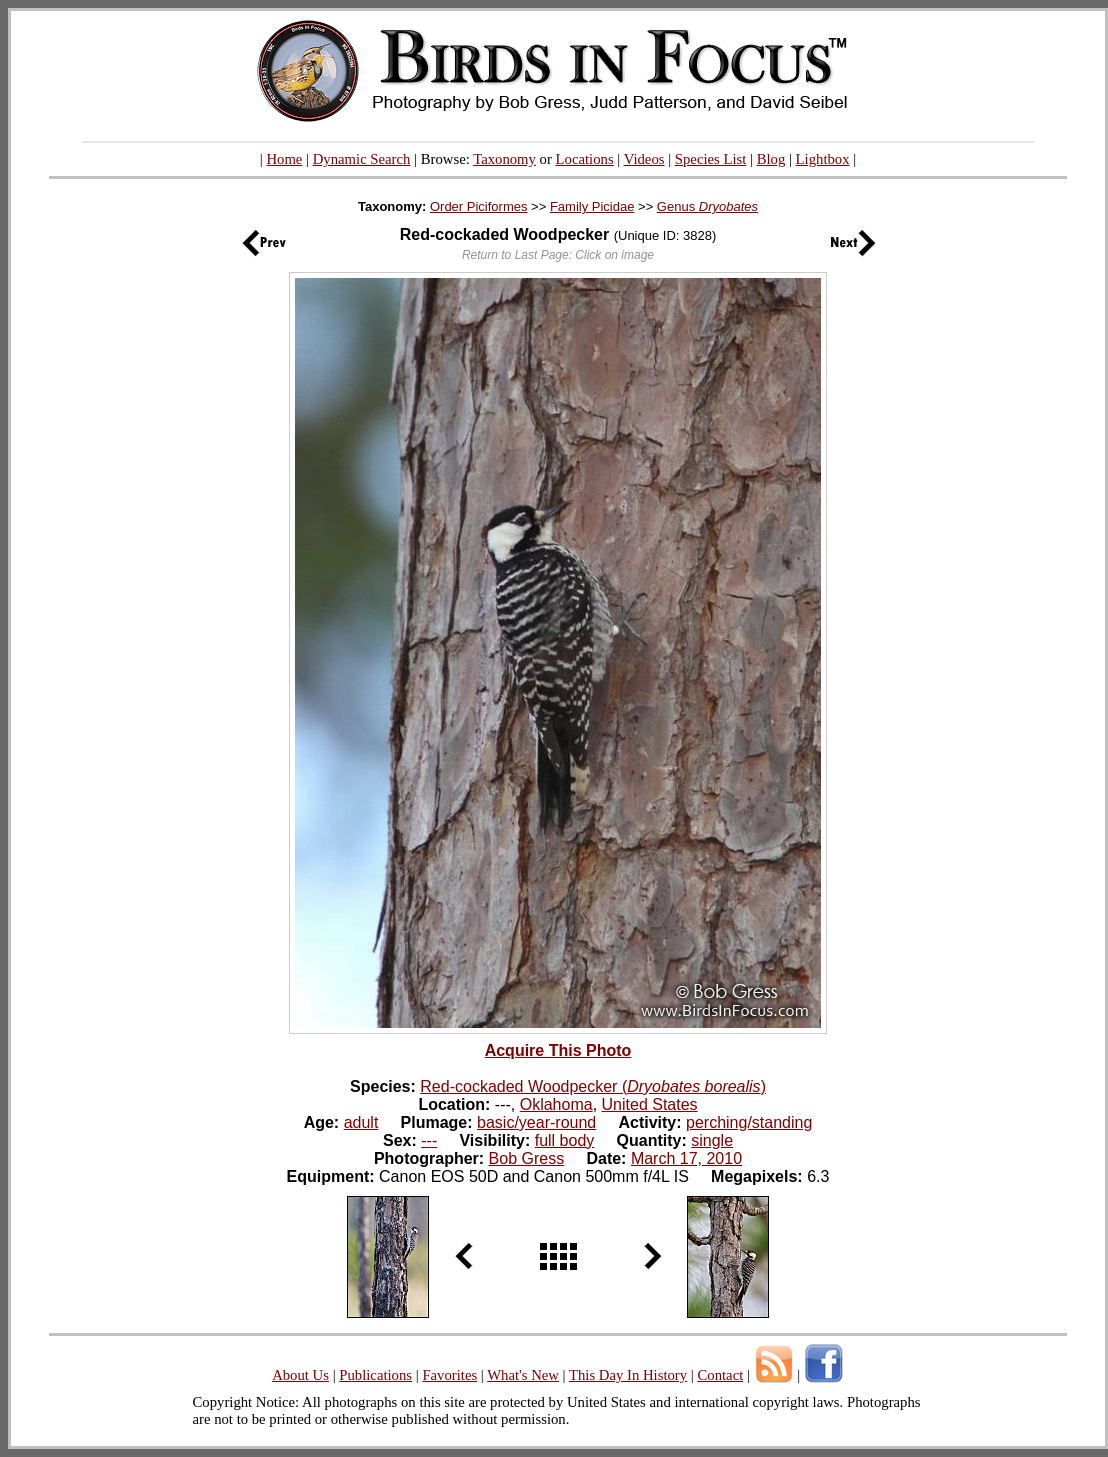 The height and width of the screenshot is (1457, 1108). I want to click on What's New, so click(523, 1375).